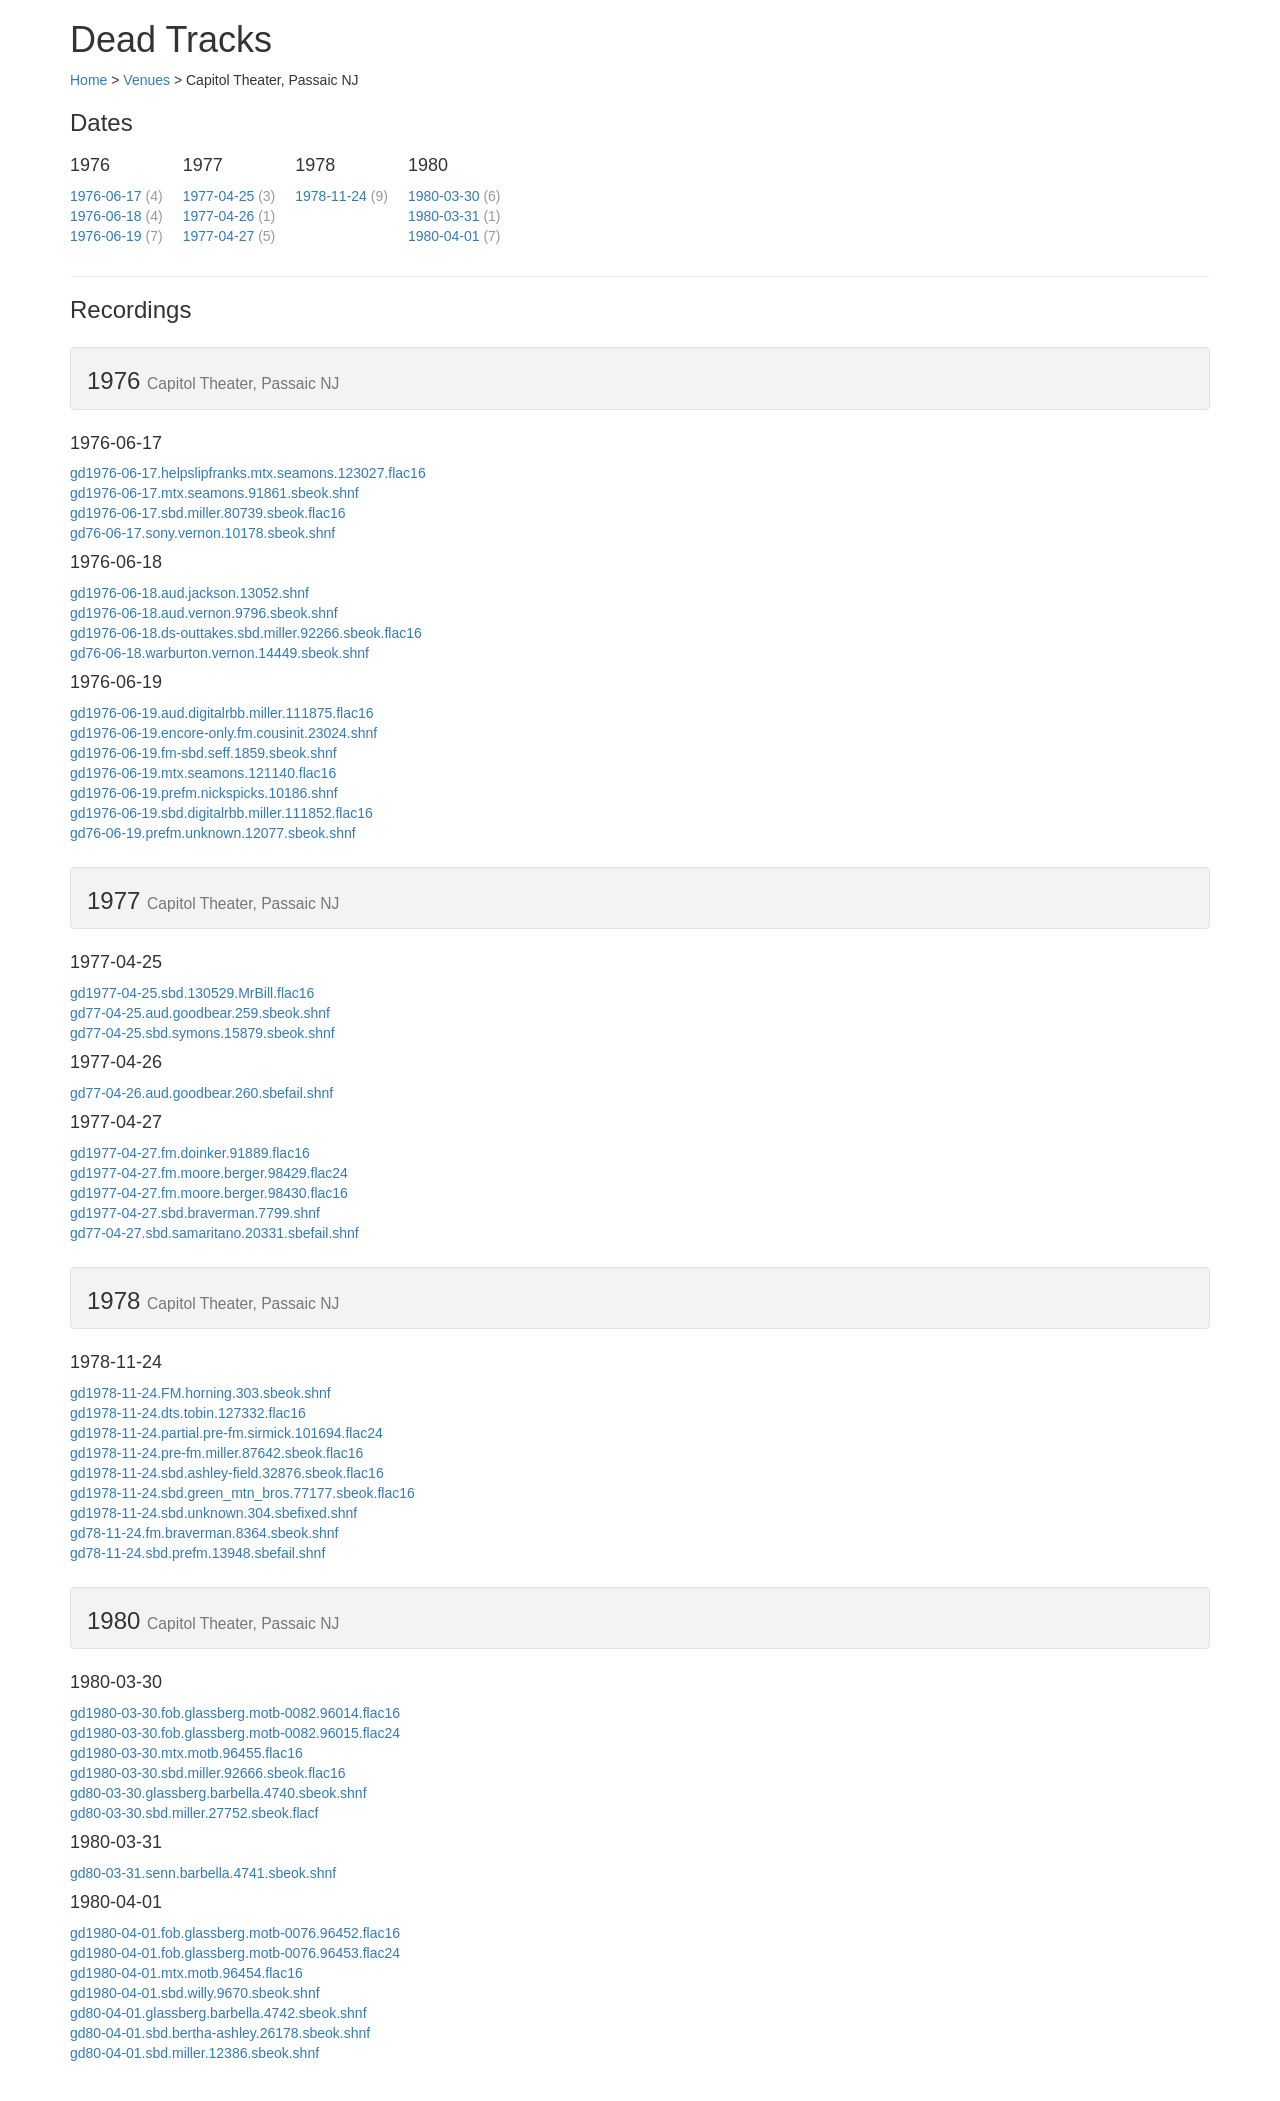 This screenshot has width=1280, height=2101. I want to click on gd78-11-24.sbd.prefm.13948.sbefail.shnf, so click(197, 1553).